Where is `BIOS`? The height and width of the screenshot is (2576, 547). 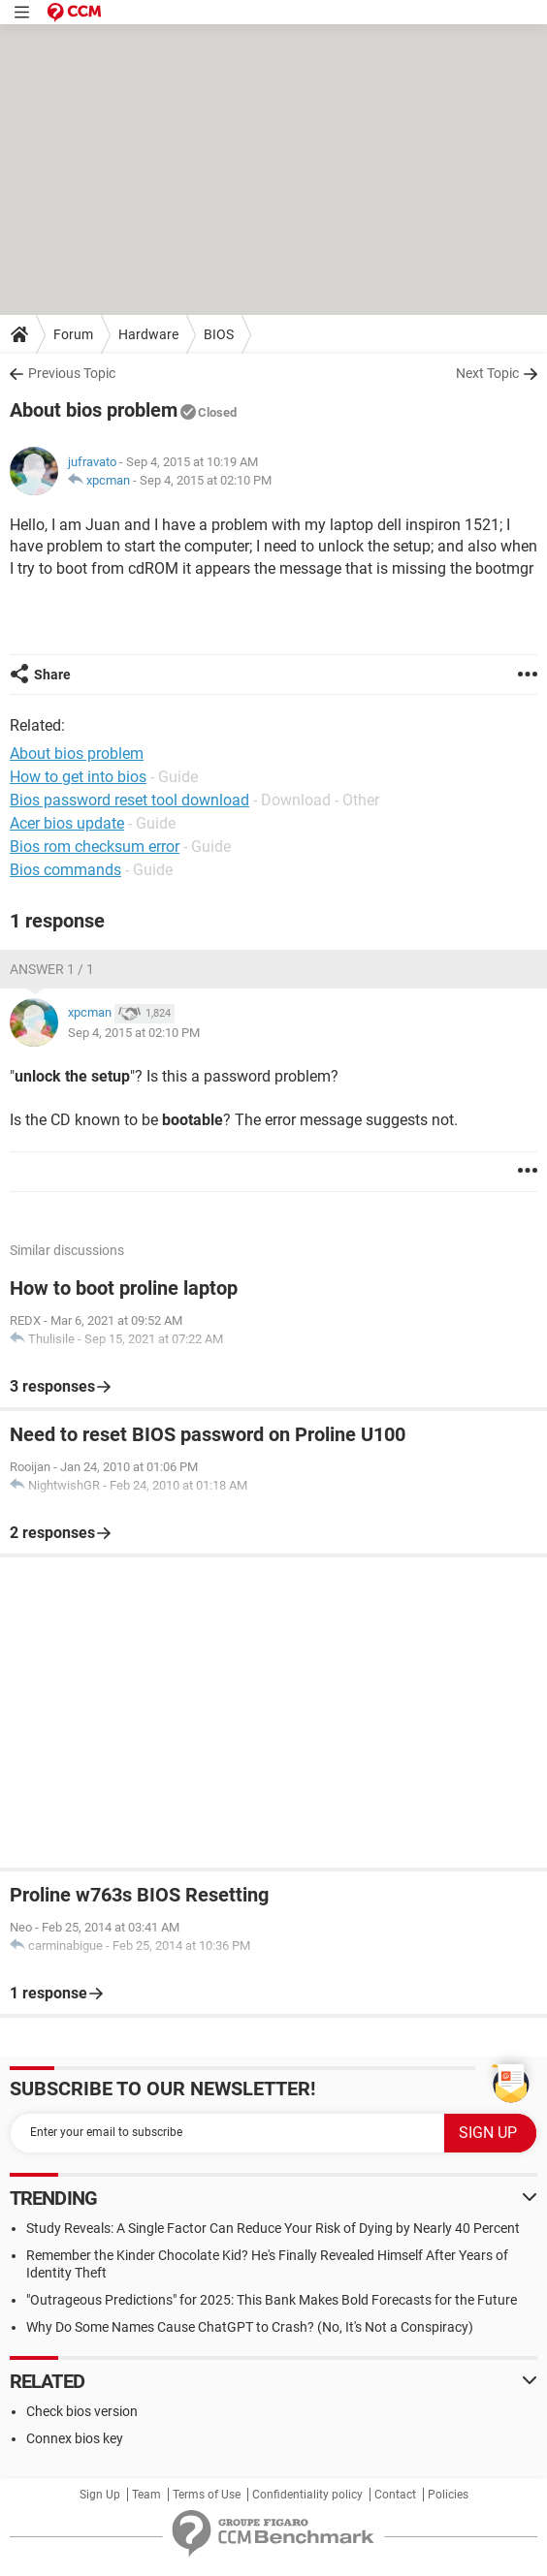
BIOS is located at coordinates (219, 334).